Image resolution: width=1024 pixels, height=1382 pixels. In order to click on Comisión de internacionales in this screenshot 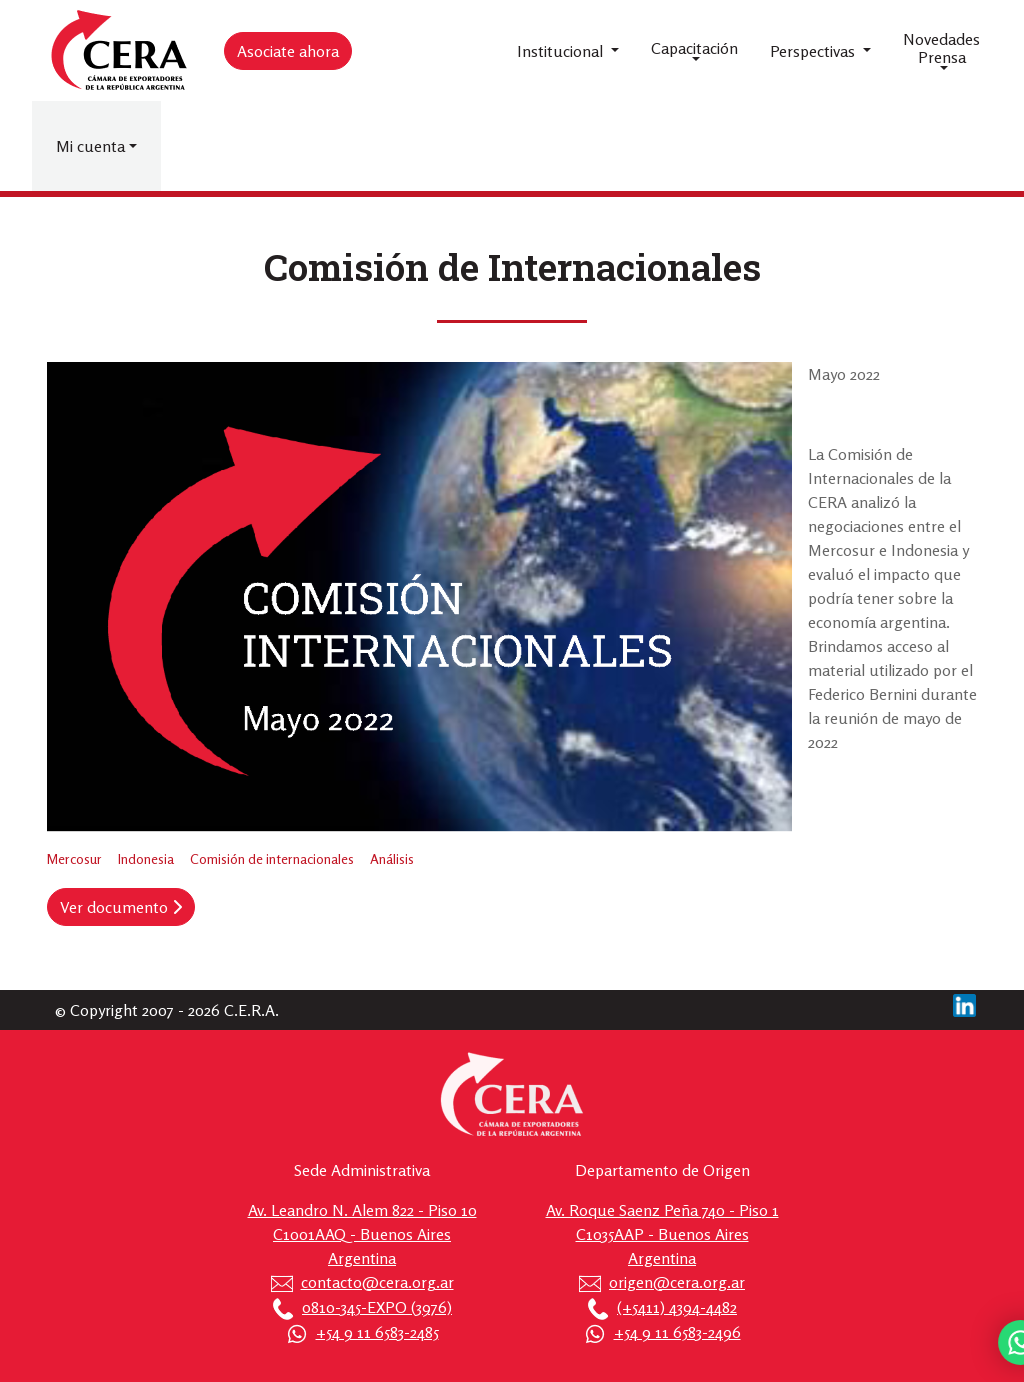, I will do `click(272, 858)`.